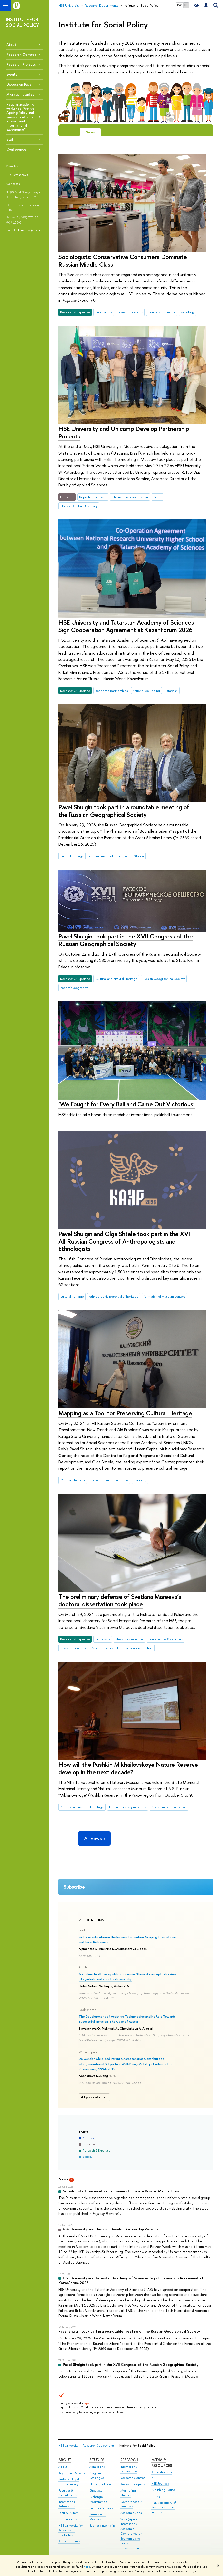 This screenshot has height=2576, width=223. Describe the element at coordinates (70, 2530) in the screenshot. I see `HSE University for Persons with Disabilities` at that location.